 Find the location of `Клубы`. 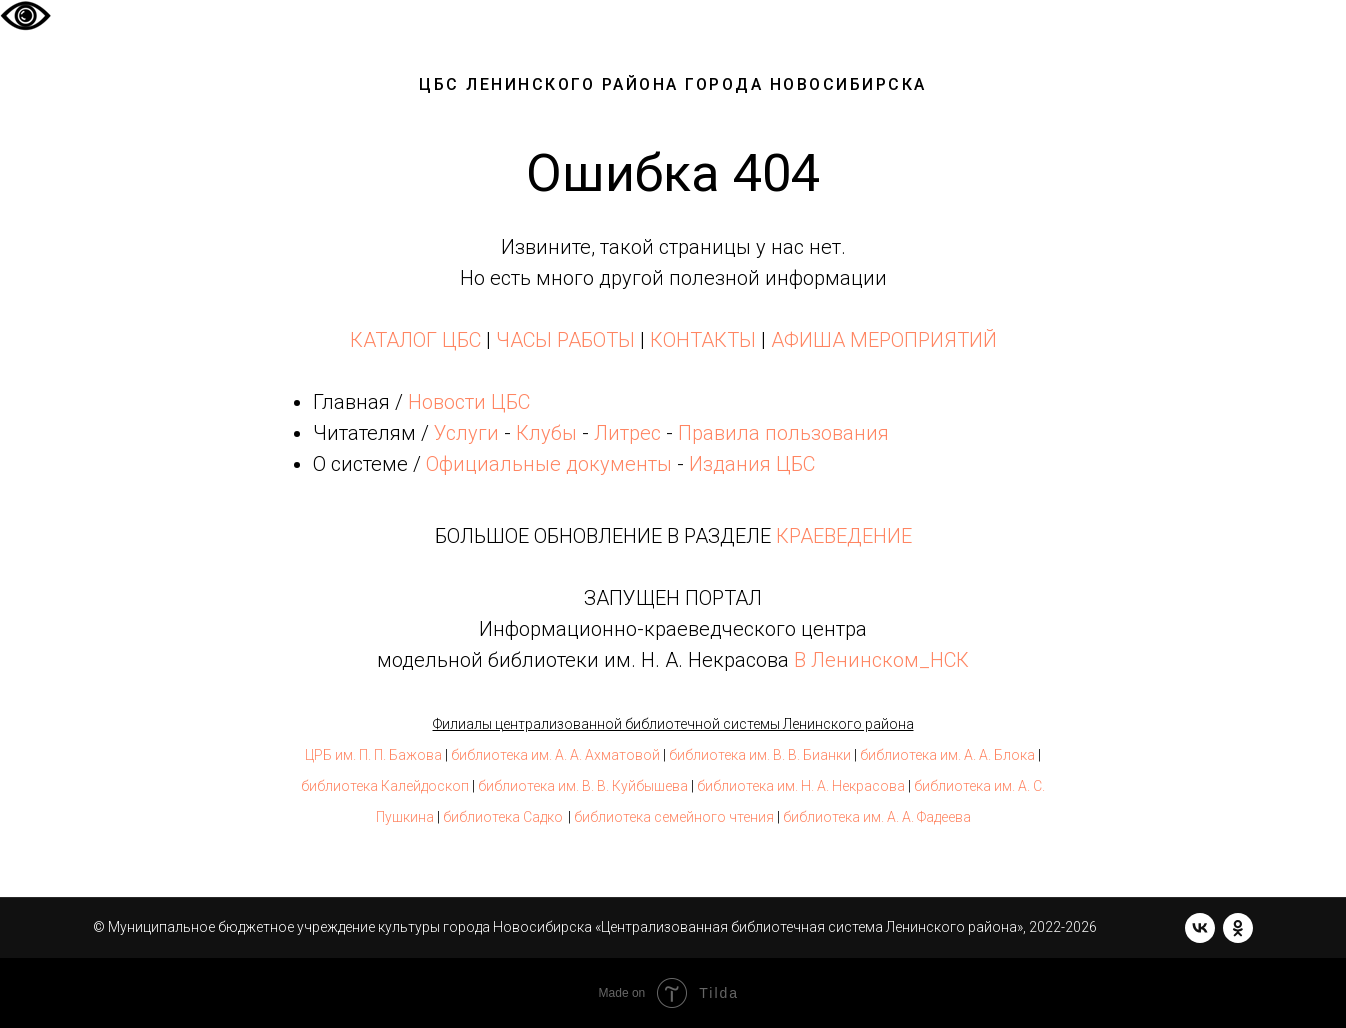

Клубы is located at coordinates (546, 433).